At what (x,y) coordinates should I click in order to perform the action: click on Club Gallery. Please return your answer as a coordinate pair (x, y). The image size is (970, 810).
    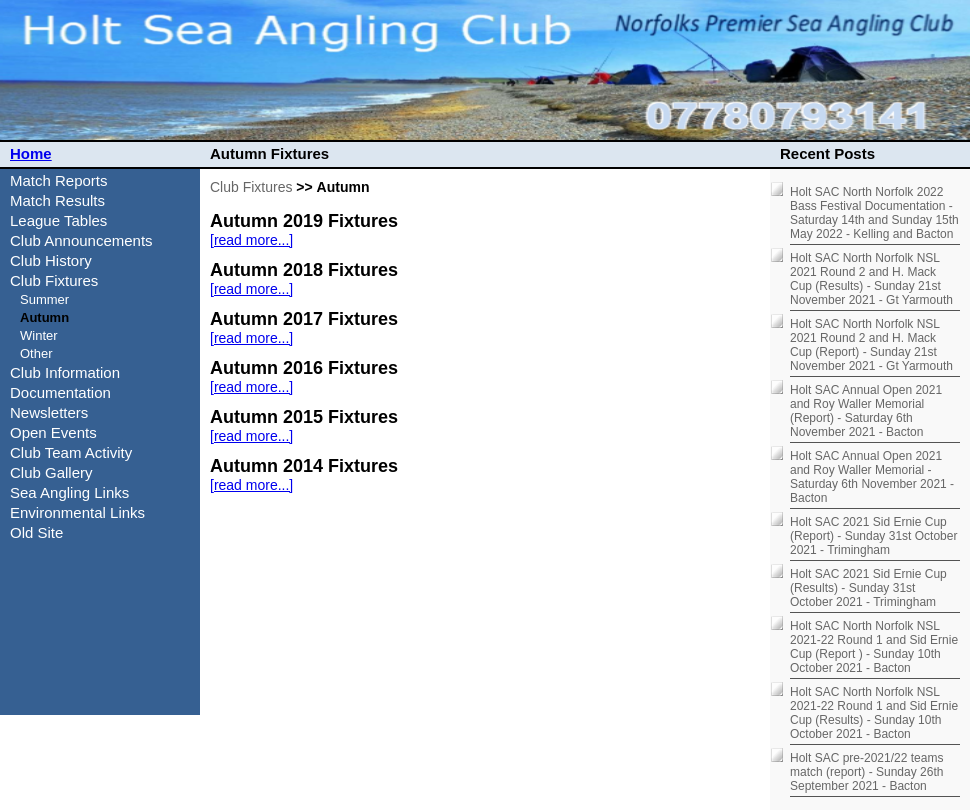
    Looking at the image, I should click on (51, 472).